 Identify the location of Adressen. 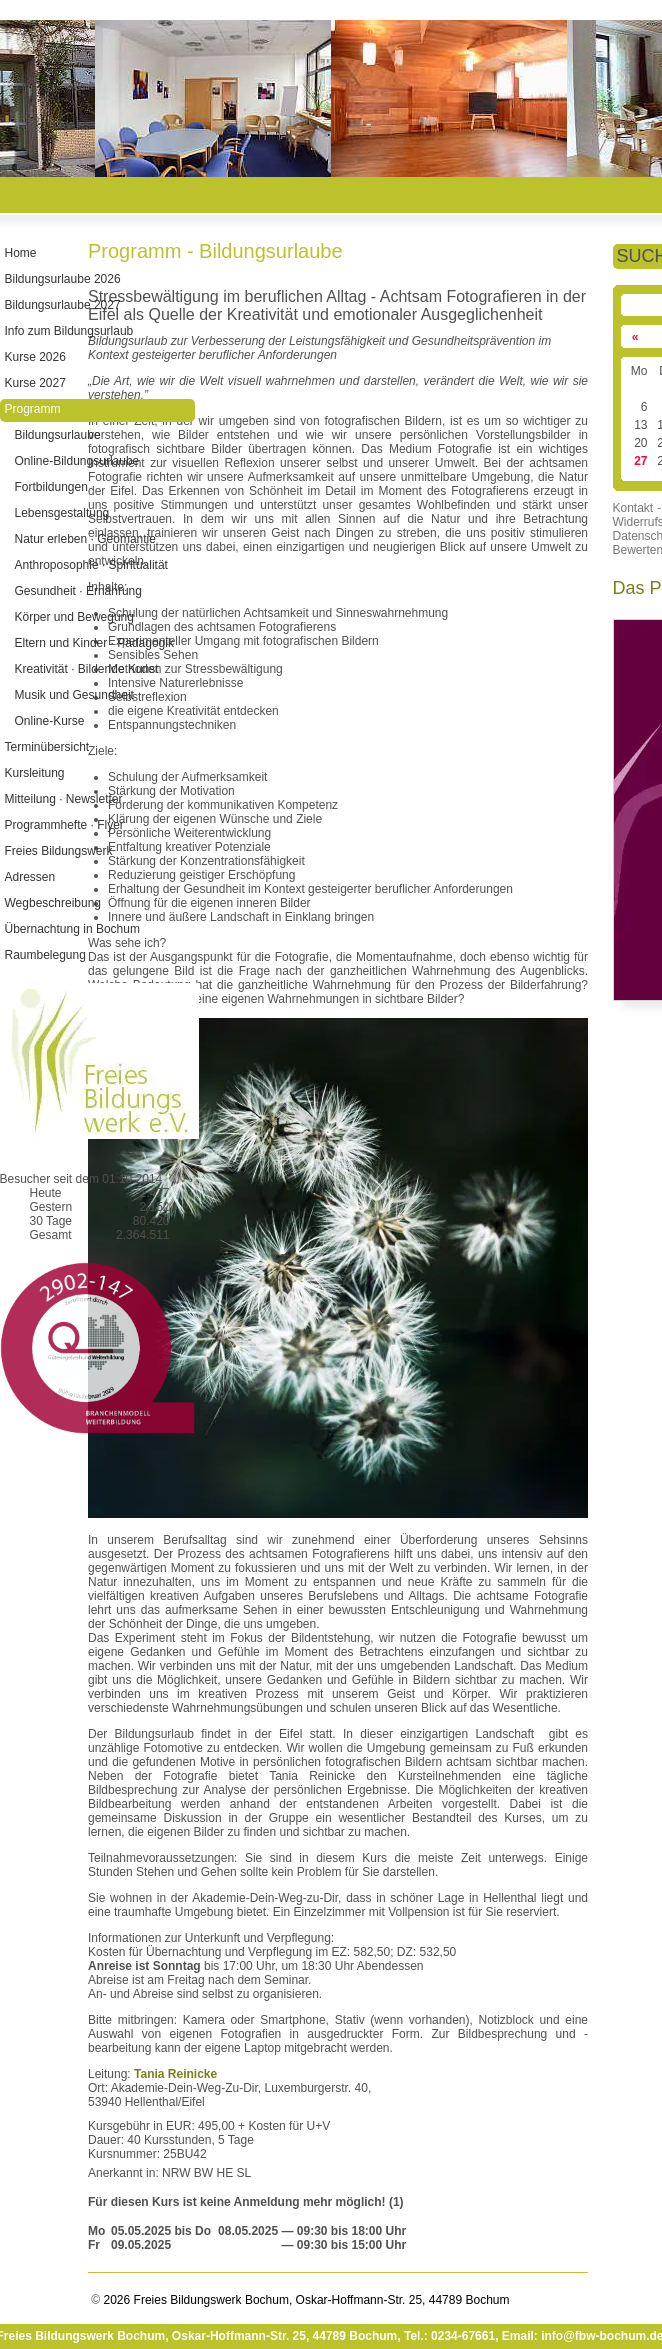
(30, 877).